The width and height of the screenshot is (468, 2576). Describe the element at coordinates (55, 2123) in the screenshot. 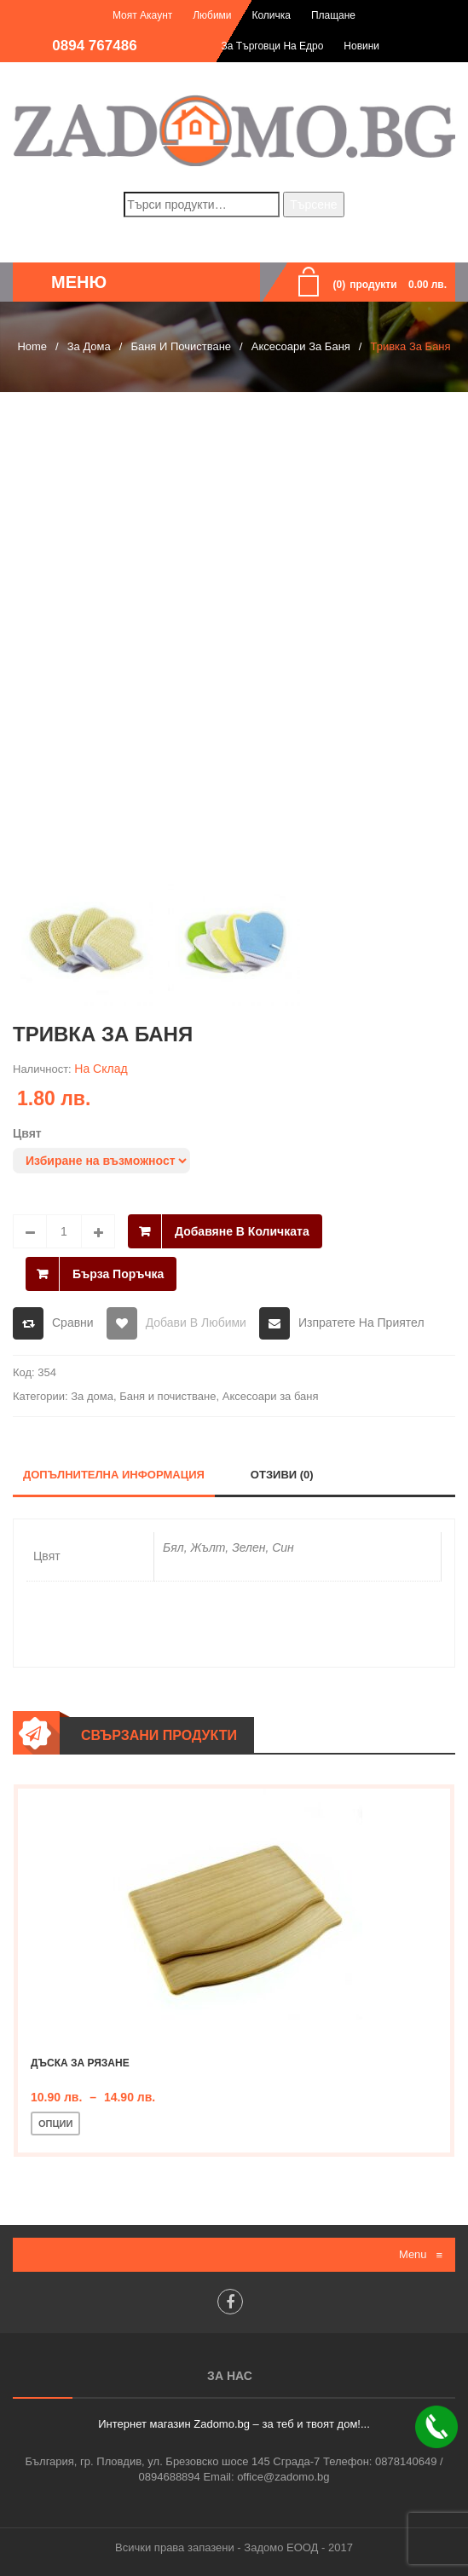

I see `Опции [Изберете настройки за “Дъска за рязане”]` at that location.